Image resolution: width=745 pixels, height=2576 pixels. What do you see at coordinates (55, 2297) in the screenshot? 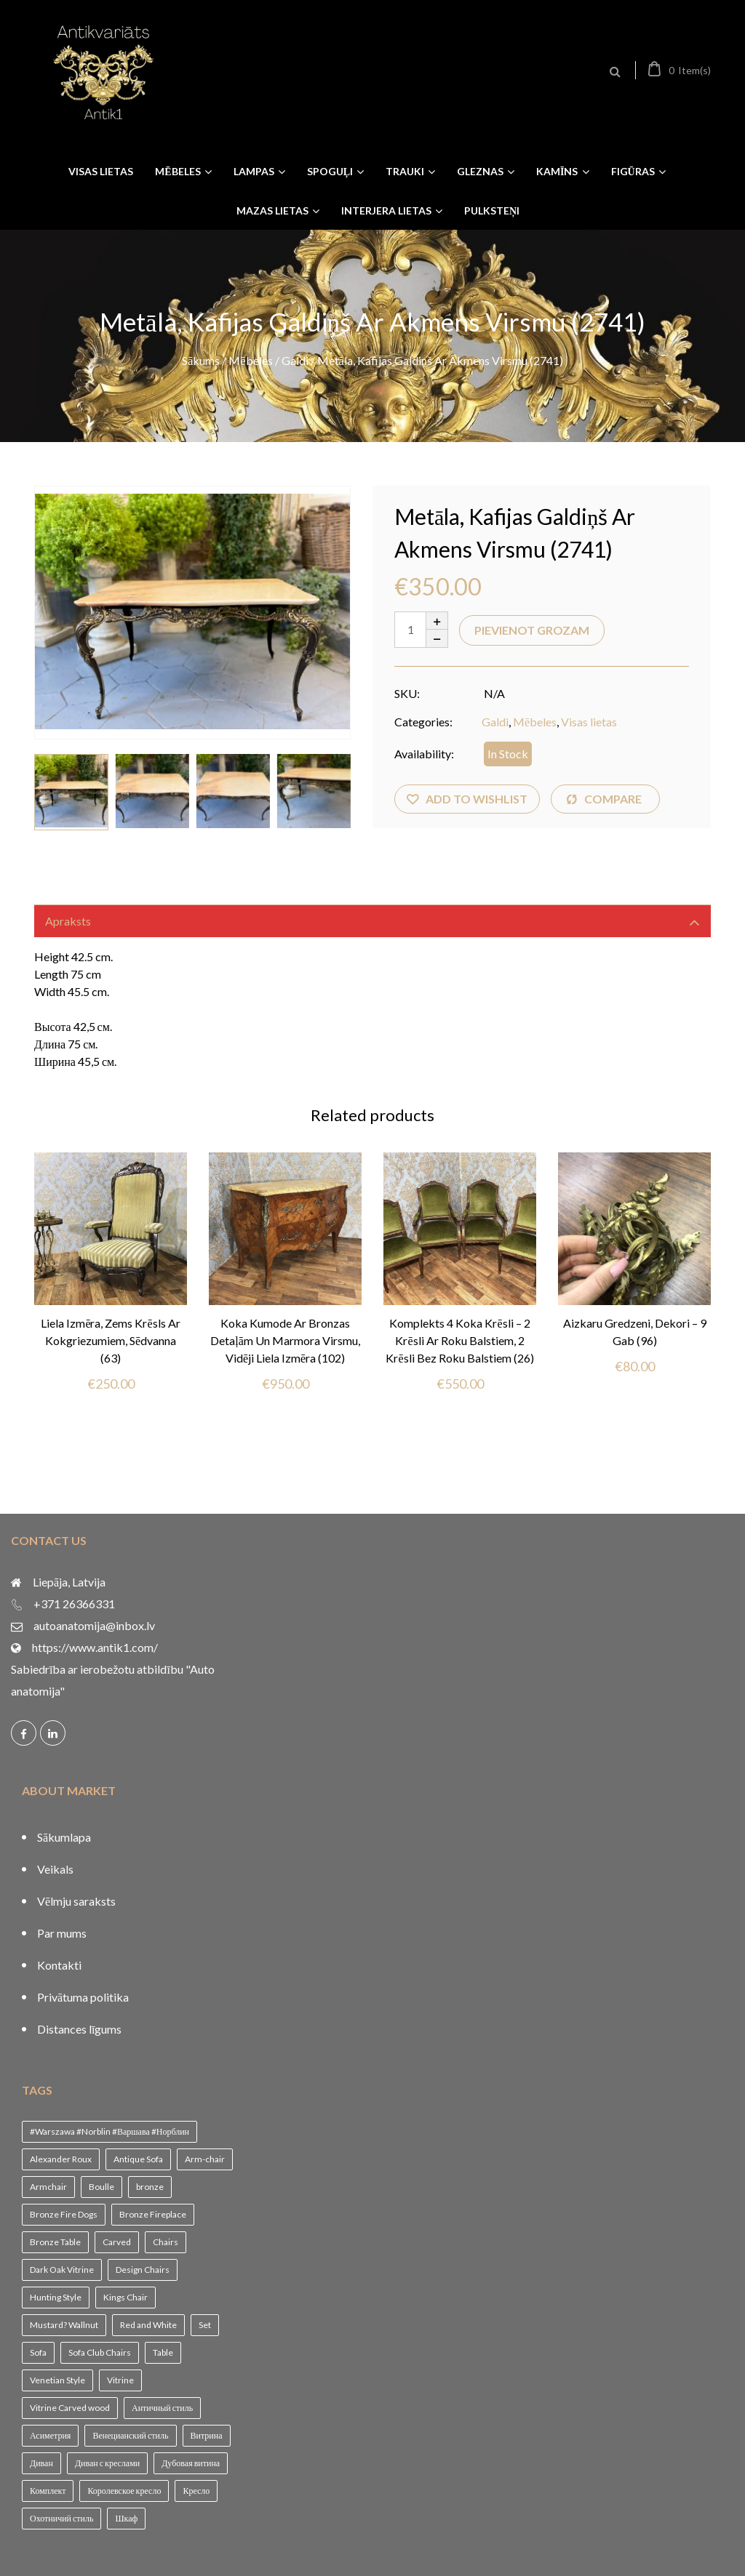
I see `Hunting Style [Hunting Style (1 vienums)]` at bounding box center [55, 2297].